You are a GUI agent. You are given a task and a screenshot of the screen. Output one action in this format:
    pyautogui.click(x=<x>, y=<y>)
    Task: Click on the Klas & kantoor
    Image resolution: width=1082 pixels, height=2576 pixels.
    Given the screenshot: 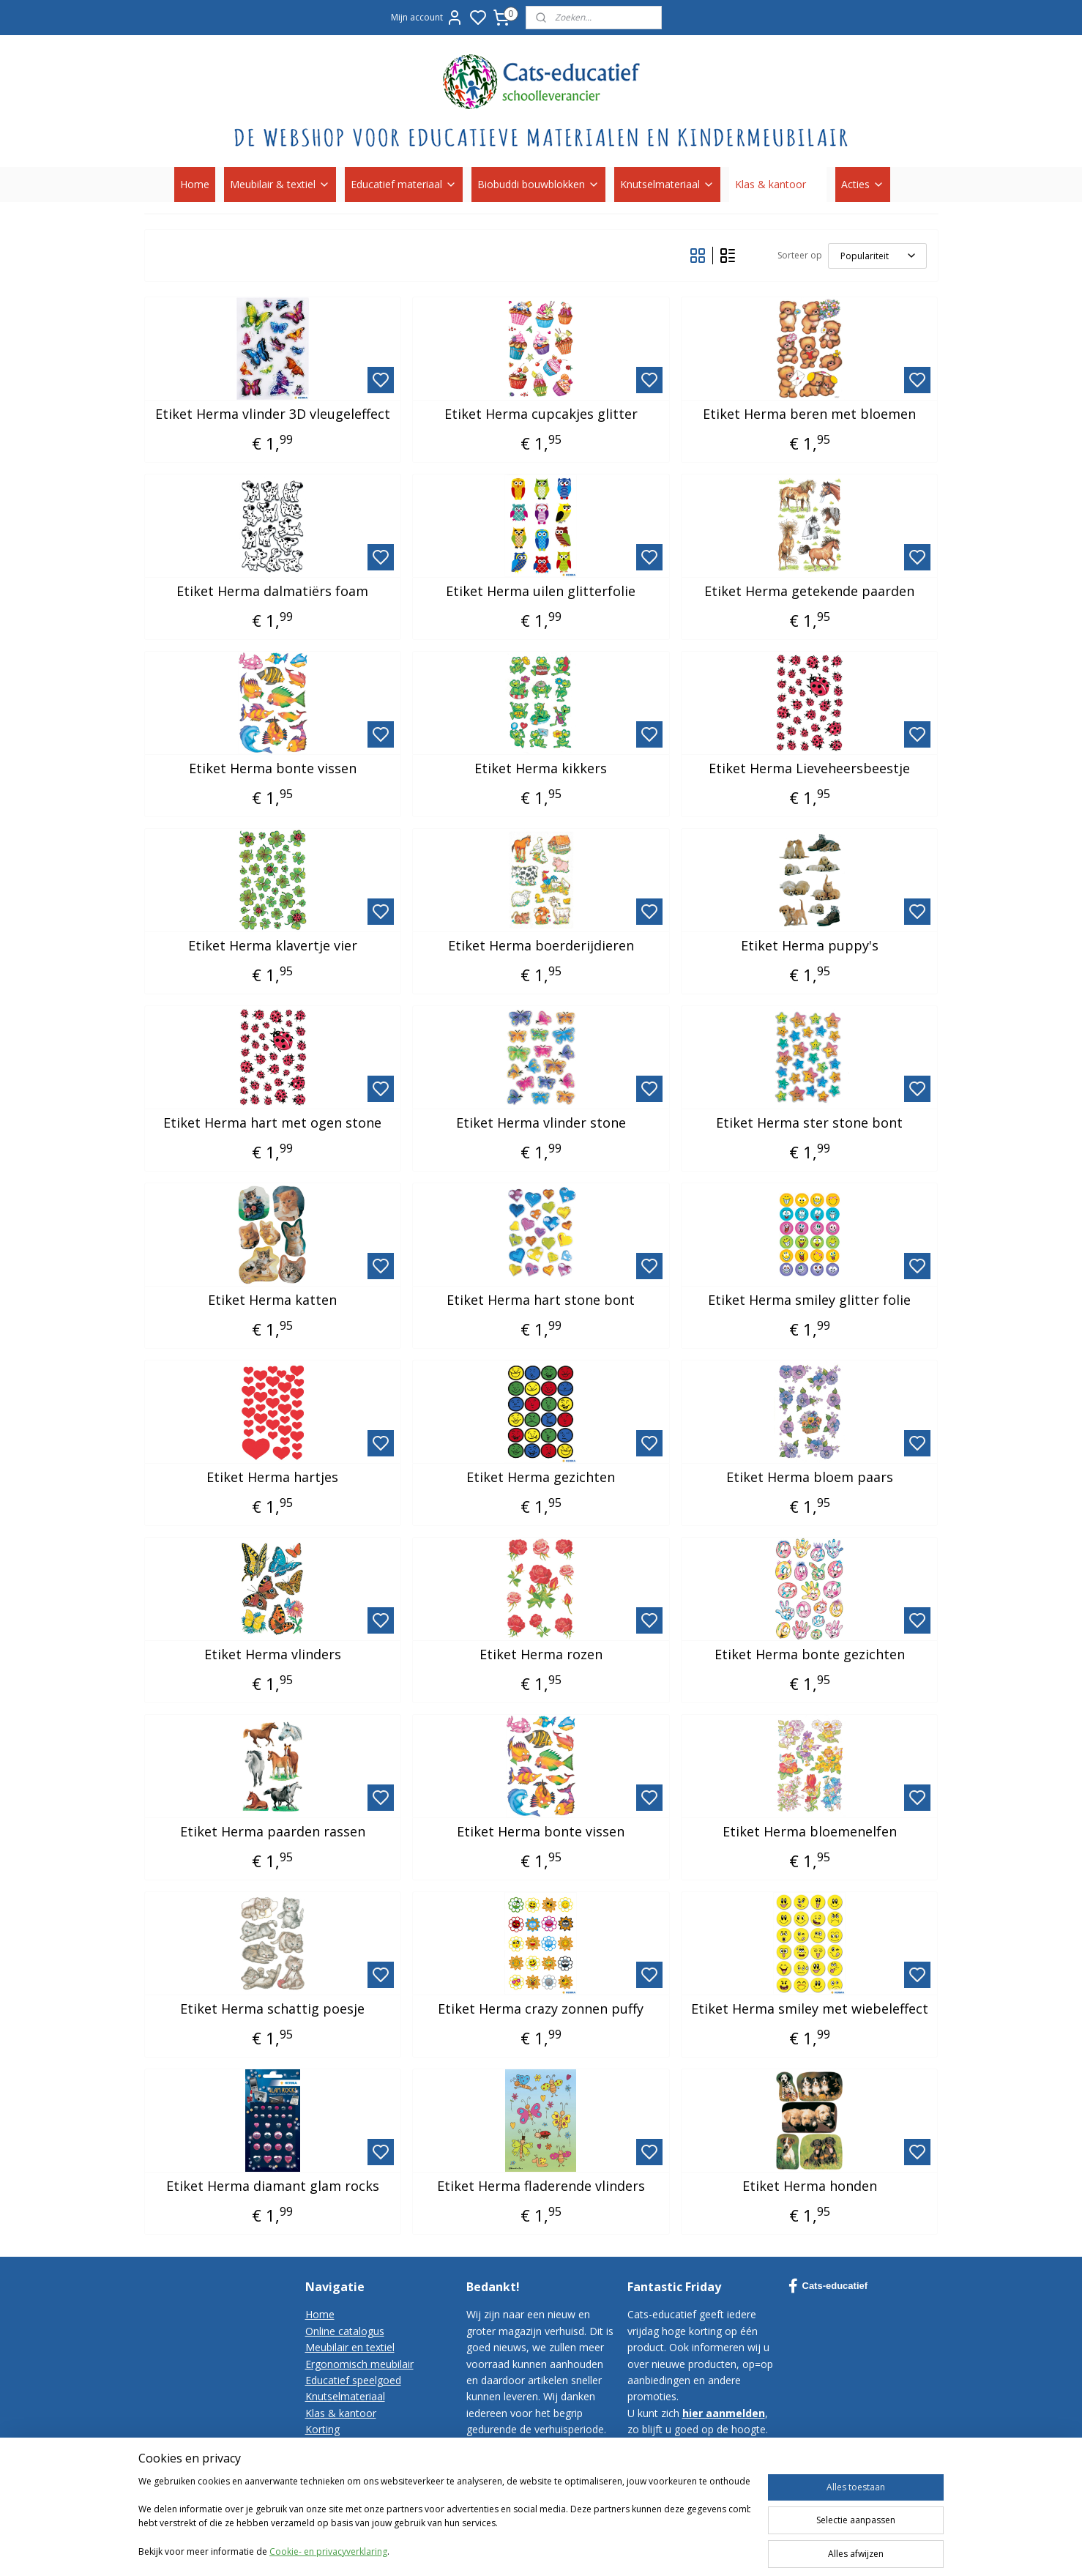 What is the action you would take?
    pyautogui.click(x=778, y=184)
    